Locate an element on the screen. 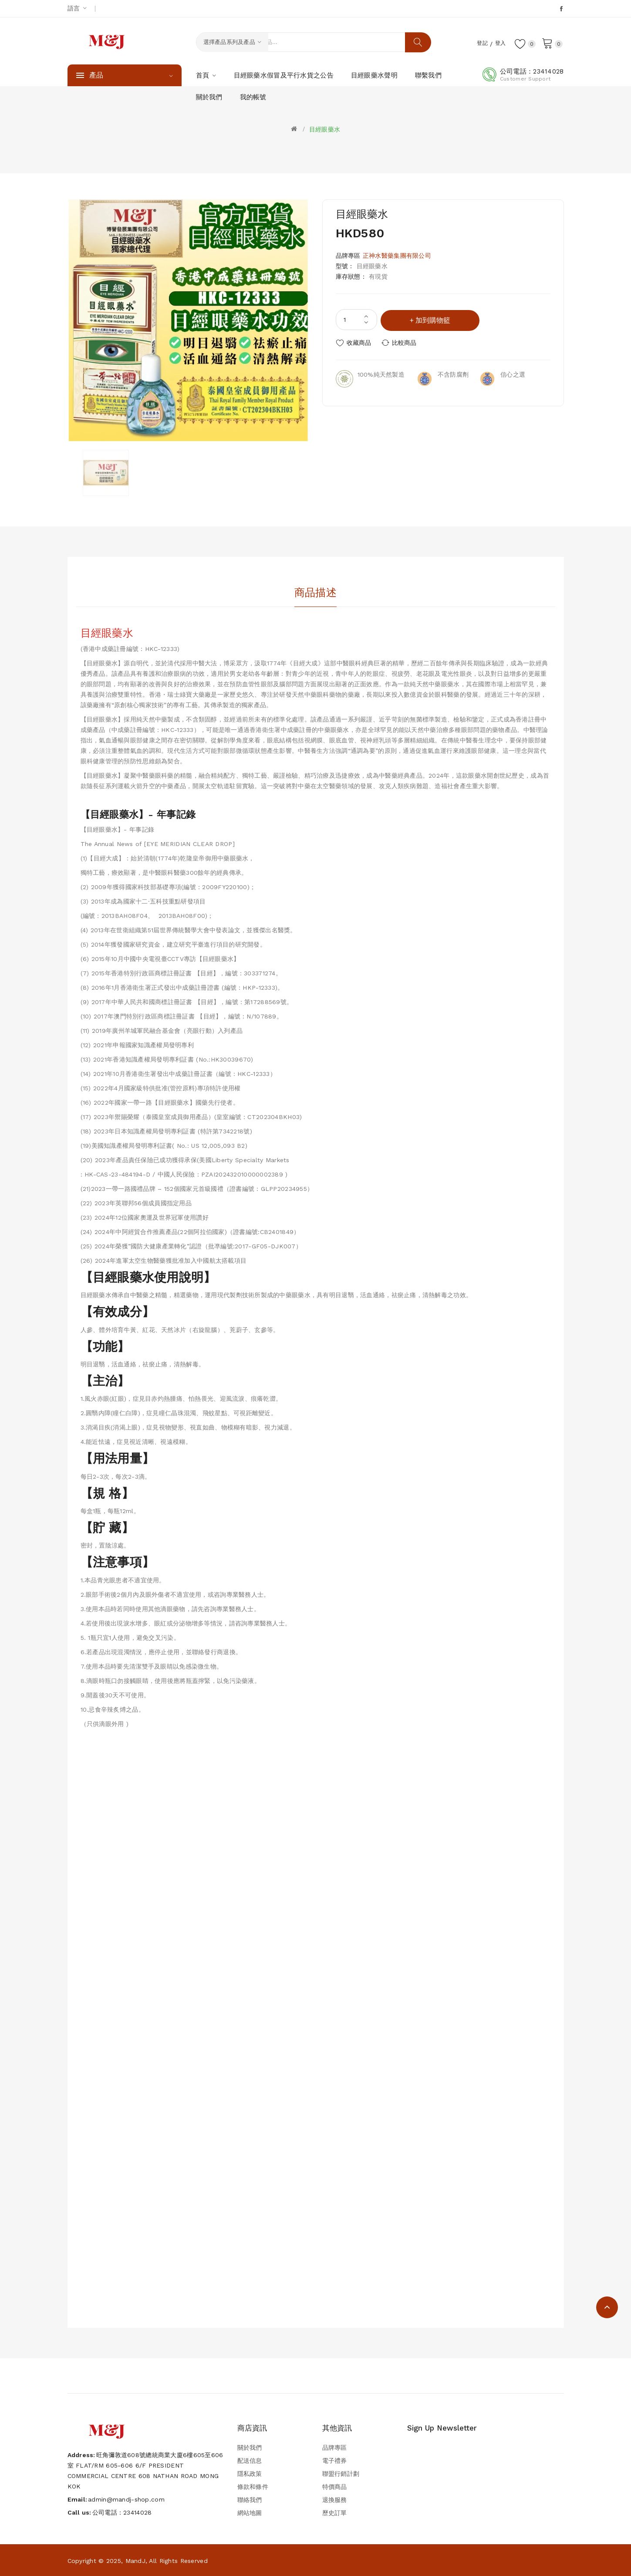 The image size is (631, 2576). 加到購物籃 is located at coordinates (433, 319).